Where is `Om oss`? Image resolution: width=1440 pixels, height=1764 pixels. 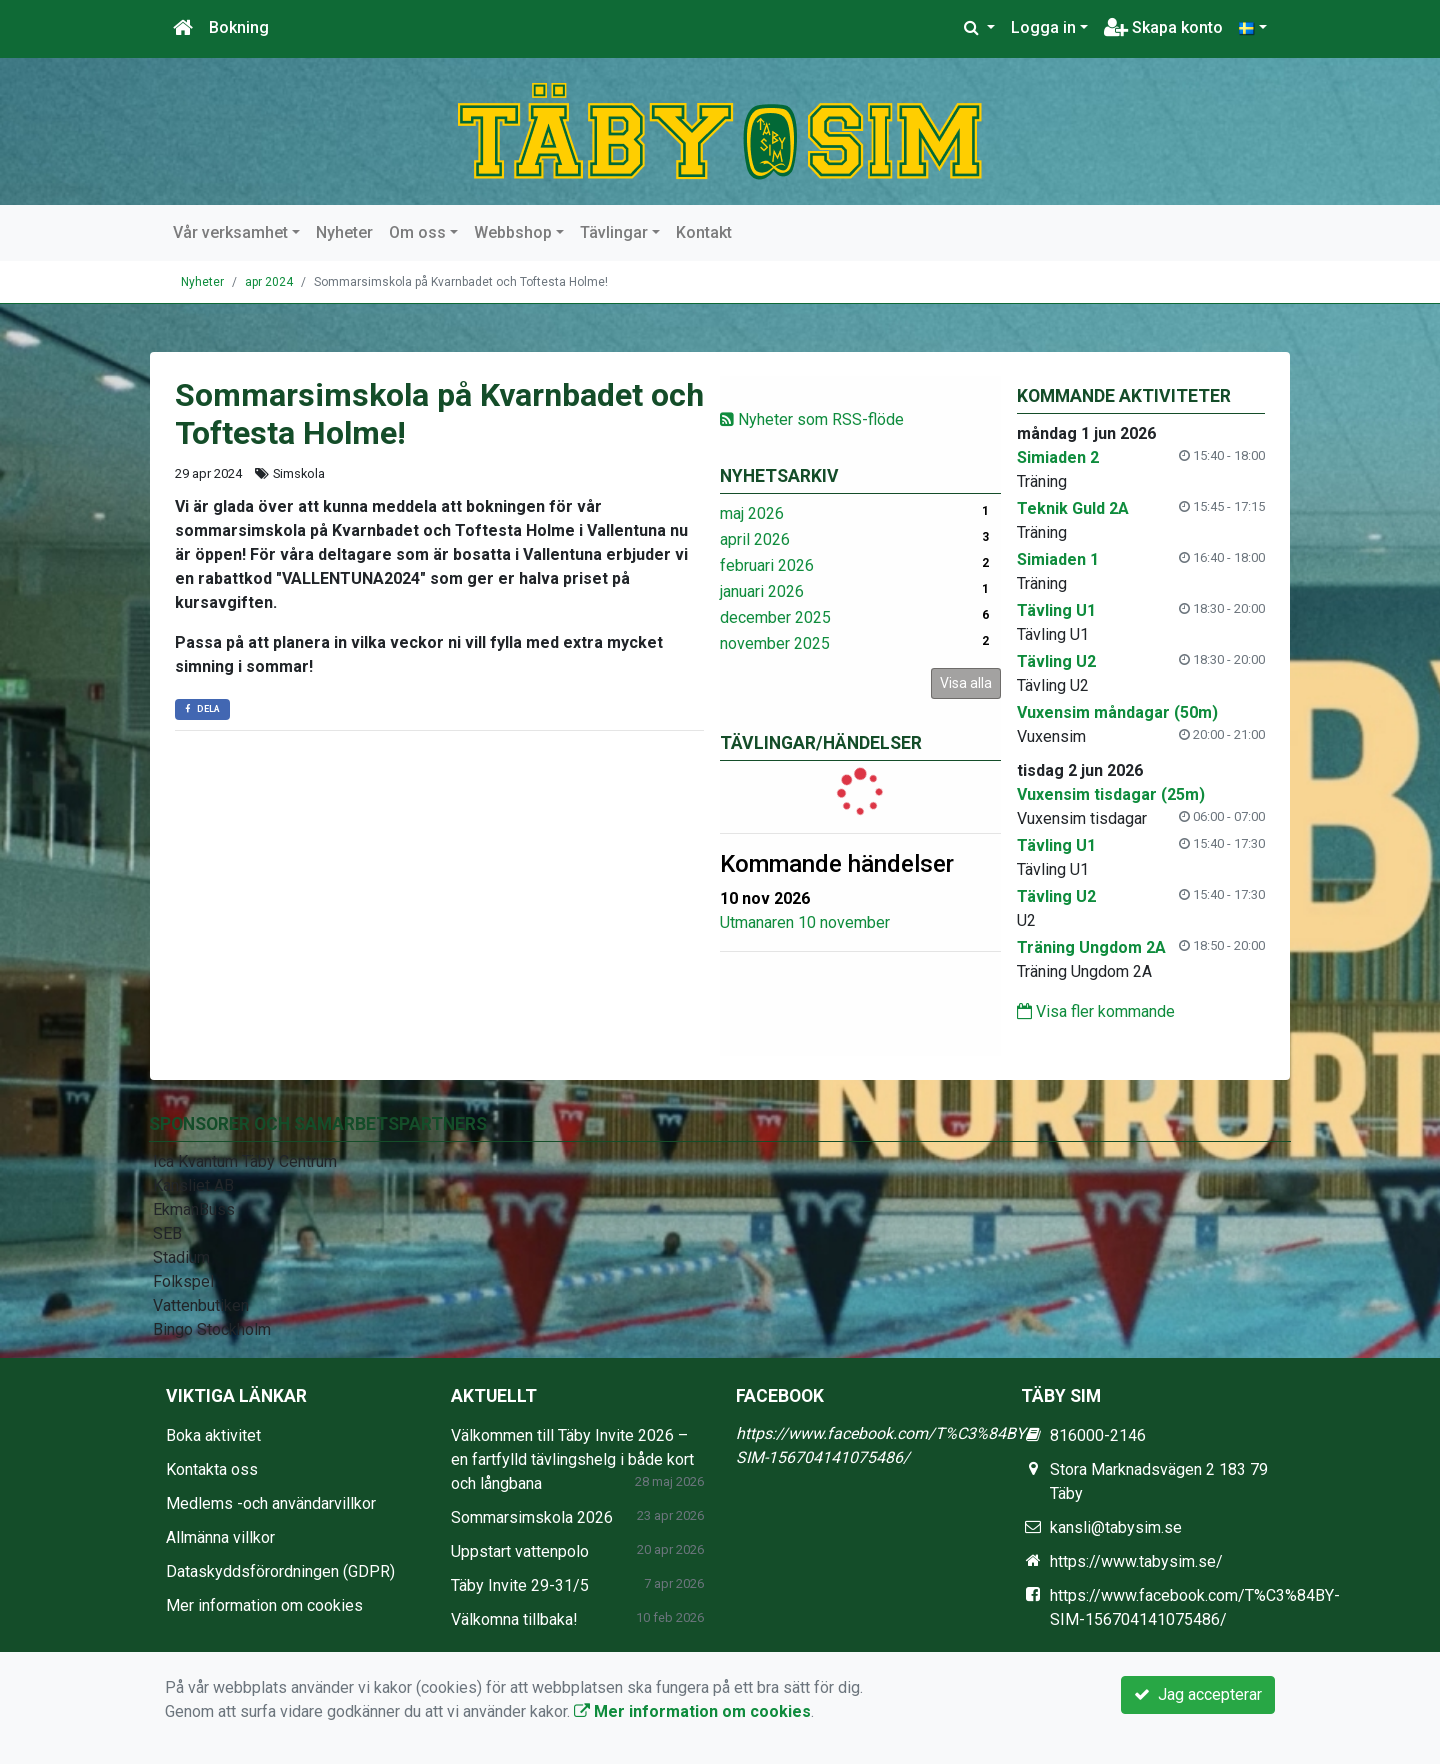 Om oss is located at coordinates (417, 232).